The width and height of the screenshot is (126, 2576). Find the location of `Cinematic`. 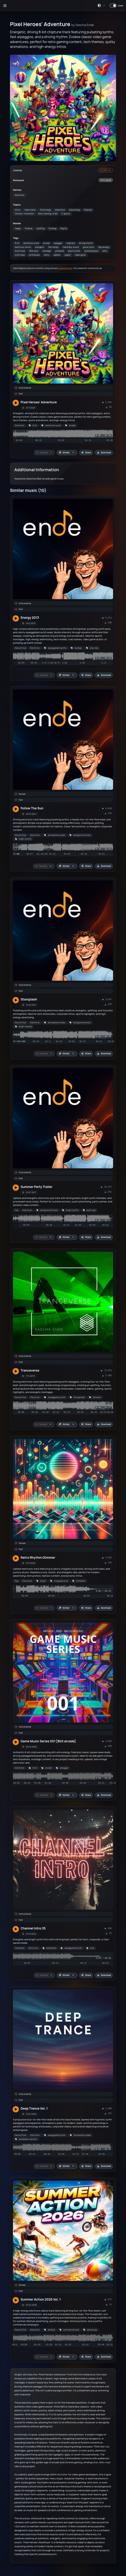

Cinematic is located at coordinates (20, 1948).